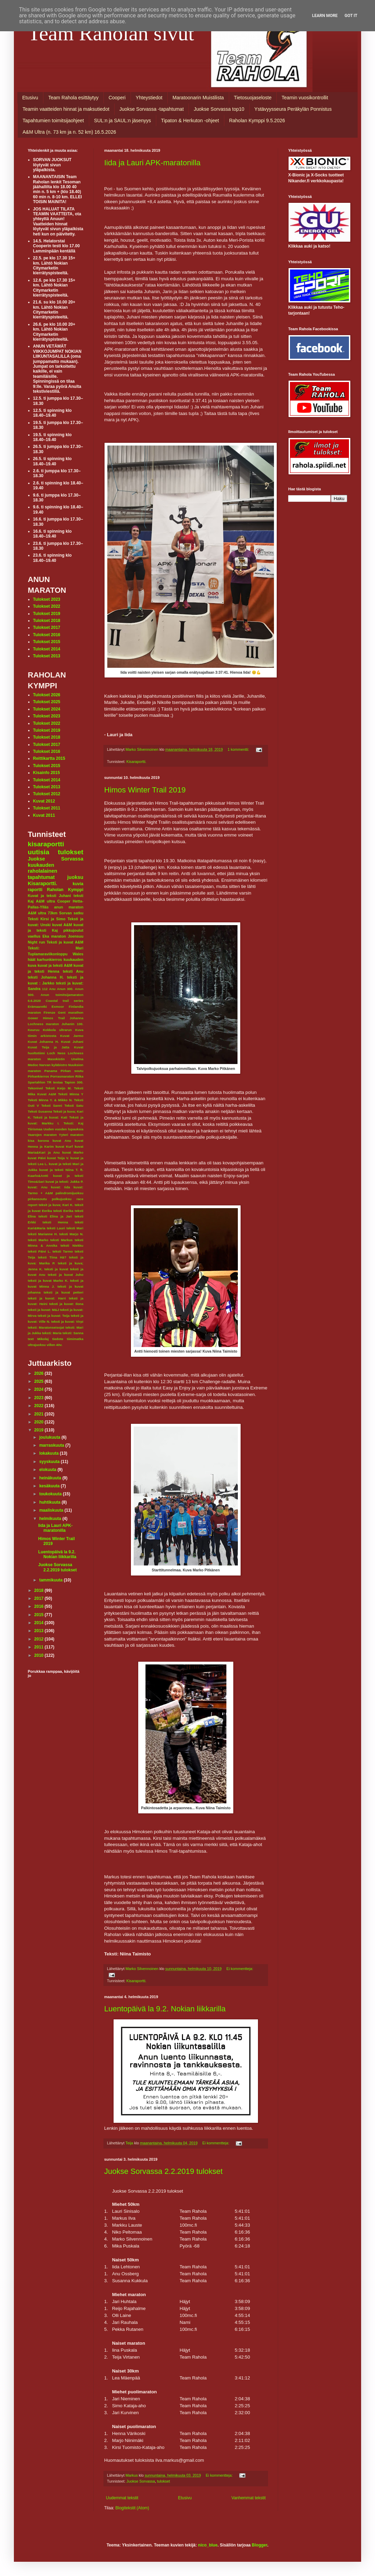 The image size is (375, 2576). What do you see at coordinates (111, 33) in the screenshot?
I see `Team Raholan sivut` at bounding box center [111, 33].